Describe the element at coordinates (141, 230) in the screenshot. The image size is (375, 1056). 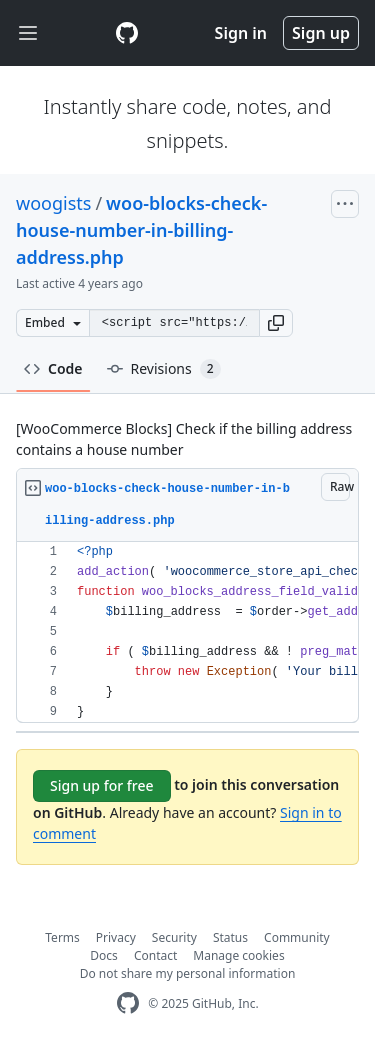
I see `woo-blocks-check-house-number-in-billing-address.php` at that location.